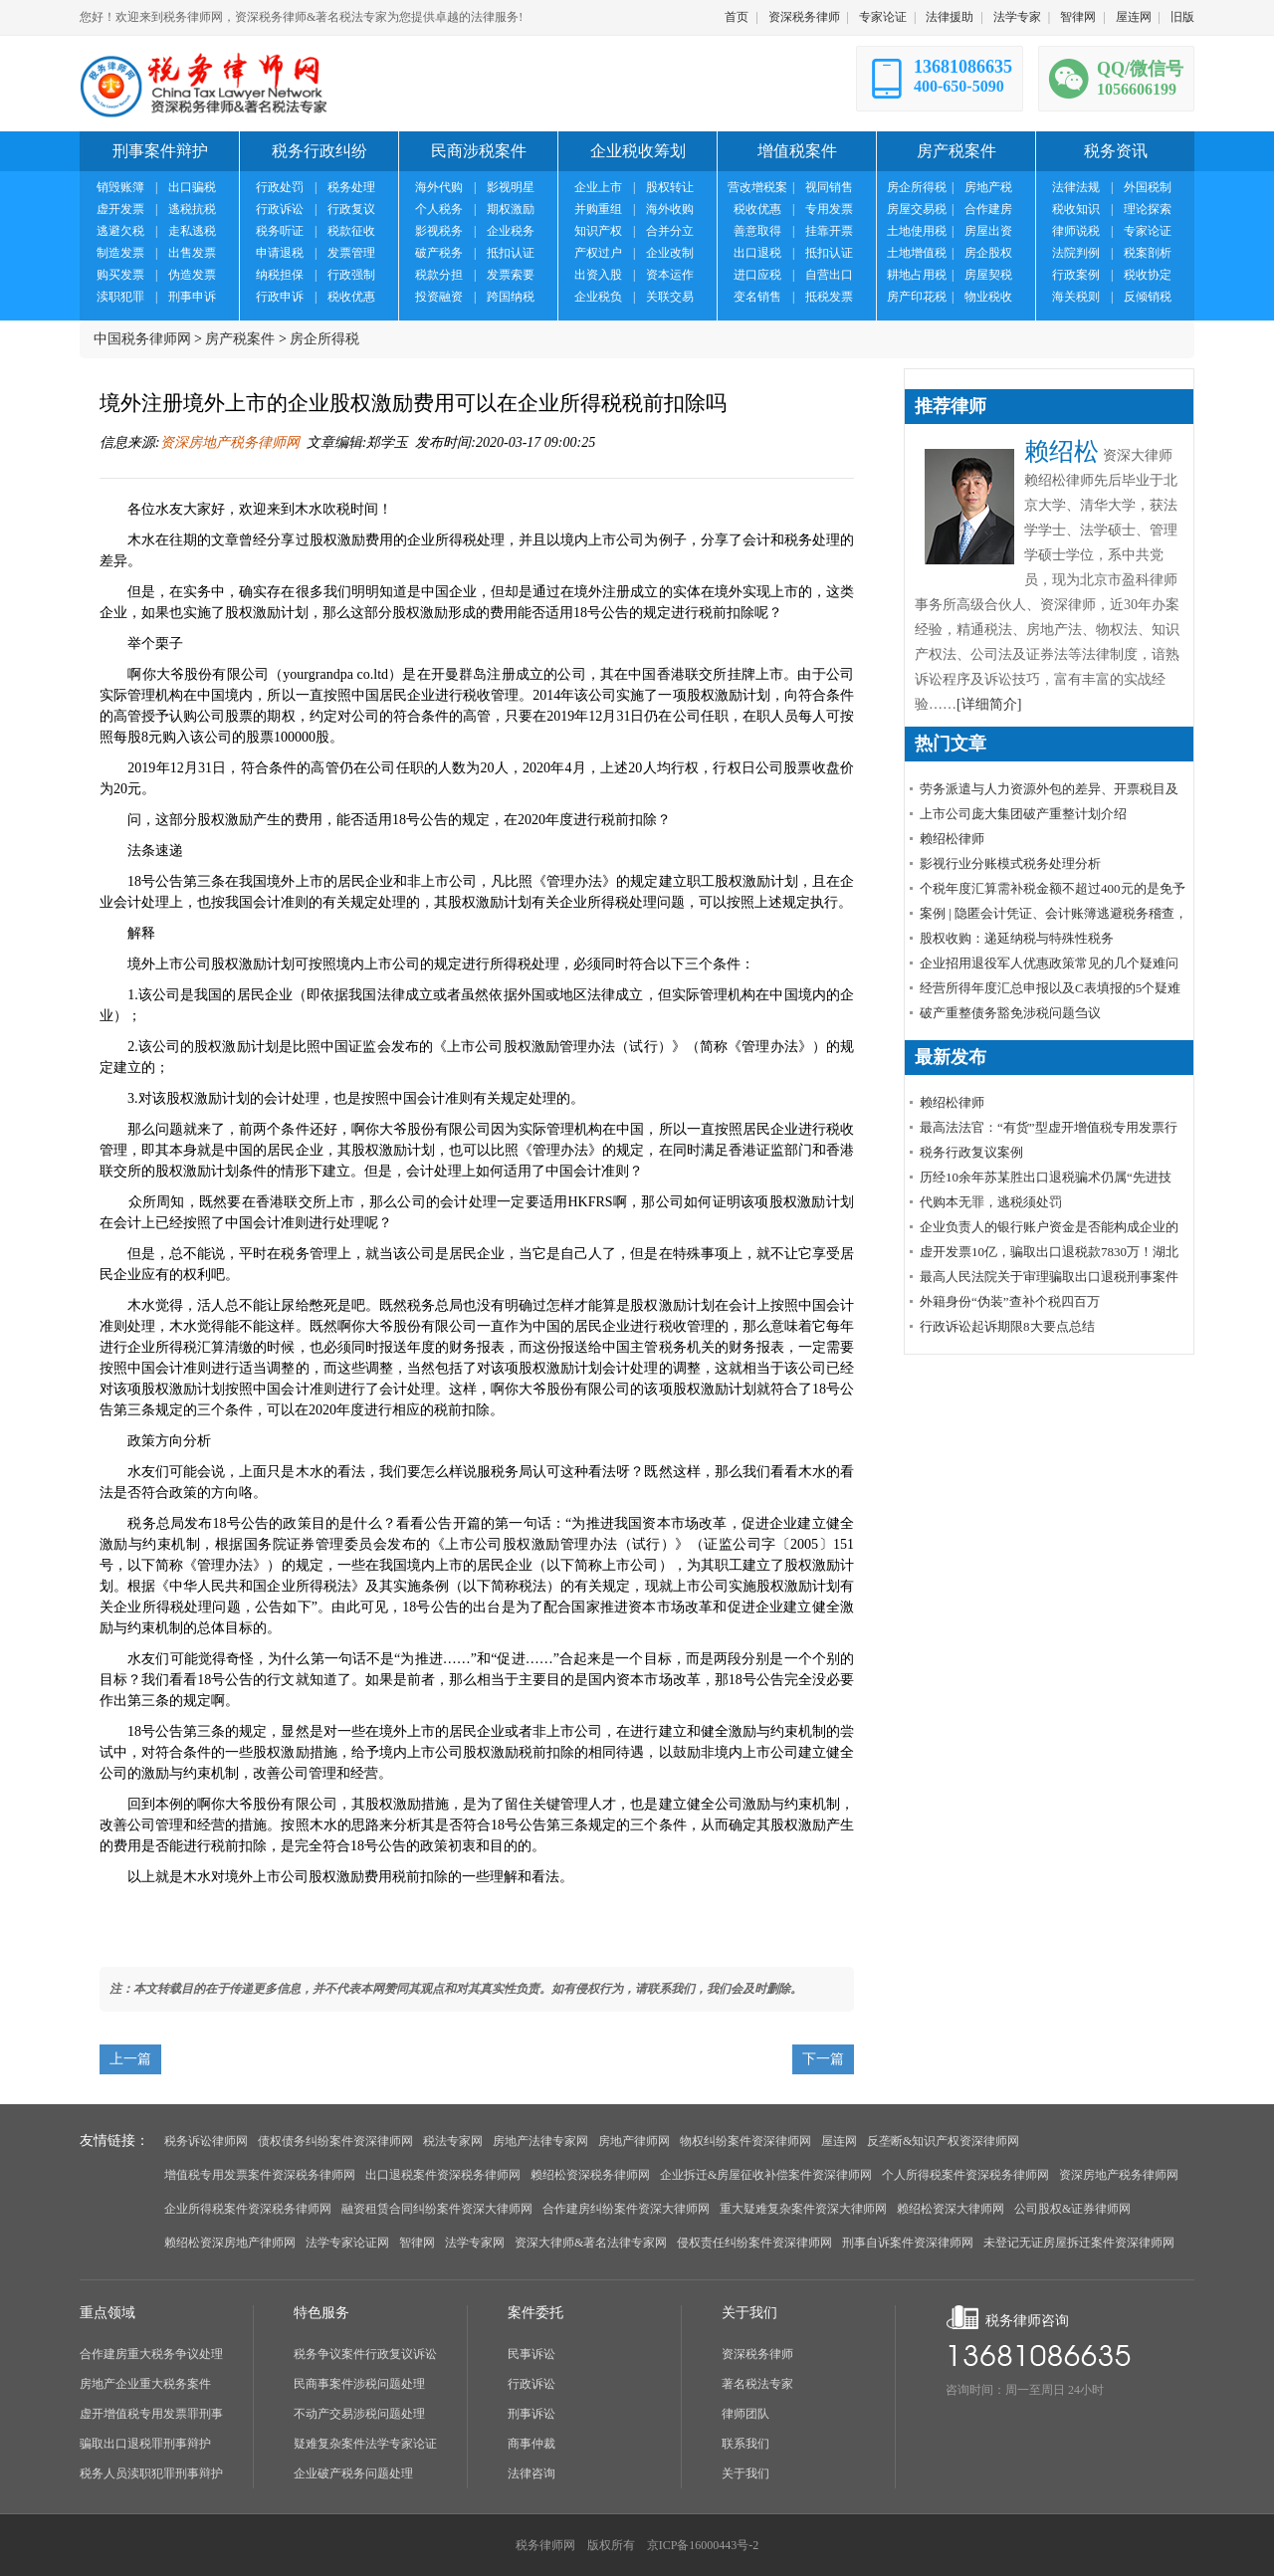 This screenshot has height=2576, width=1274. I want to click on 行政诉讼起诉期限8大要点总结, so click(1007, 1326).